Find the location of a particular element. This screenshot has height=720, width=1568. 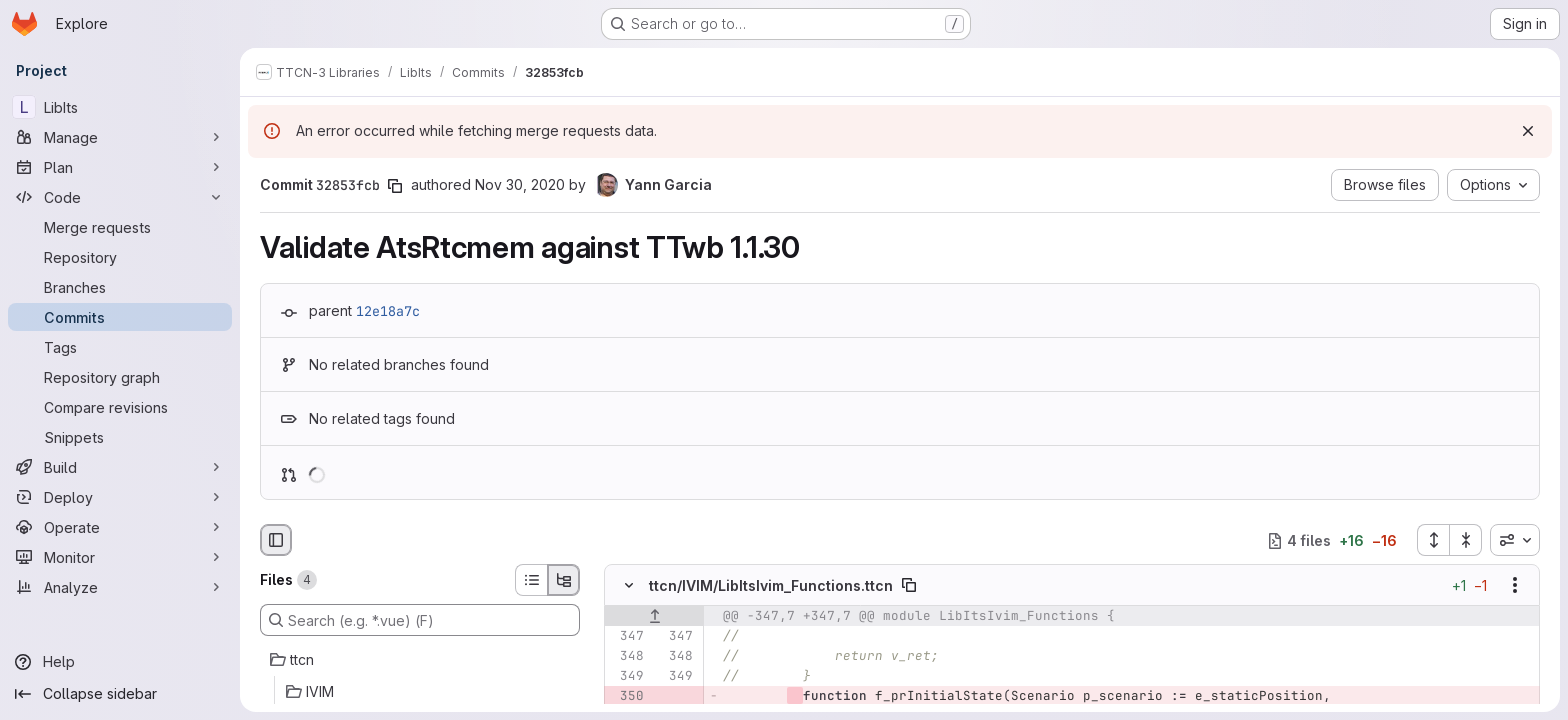

[Deploy] is located at coordinates (120, 497).